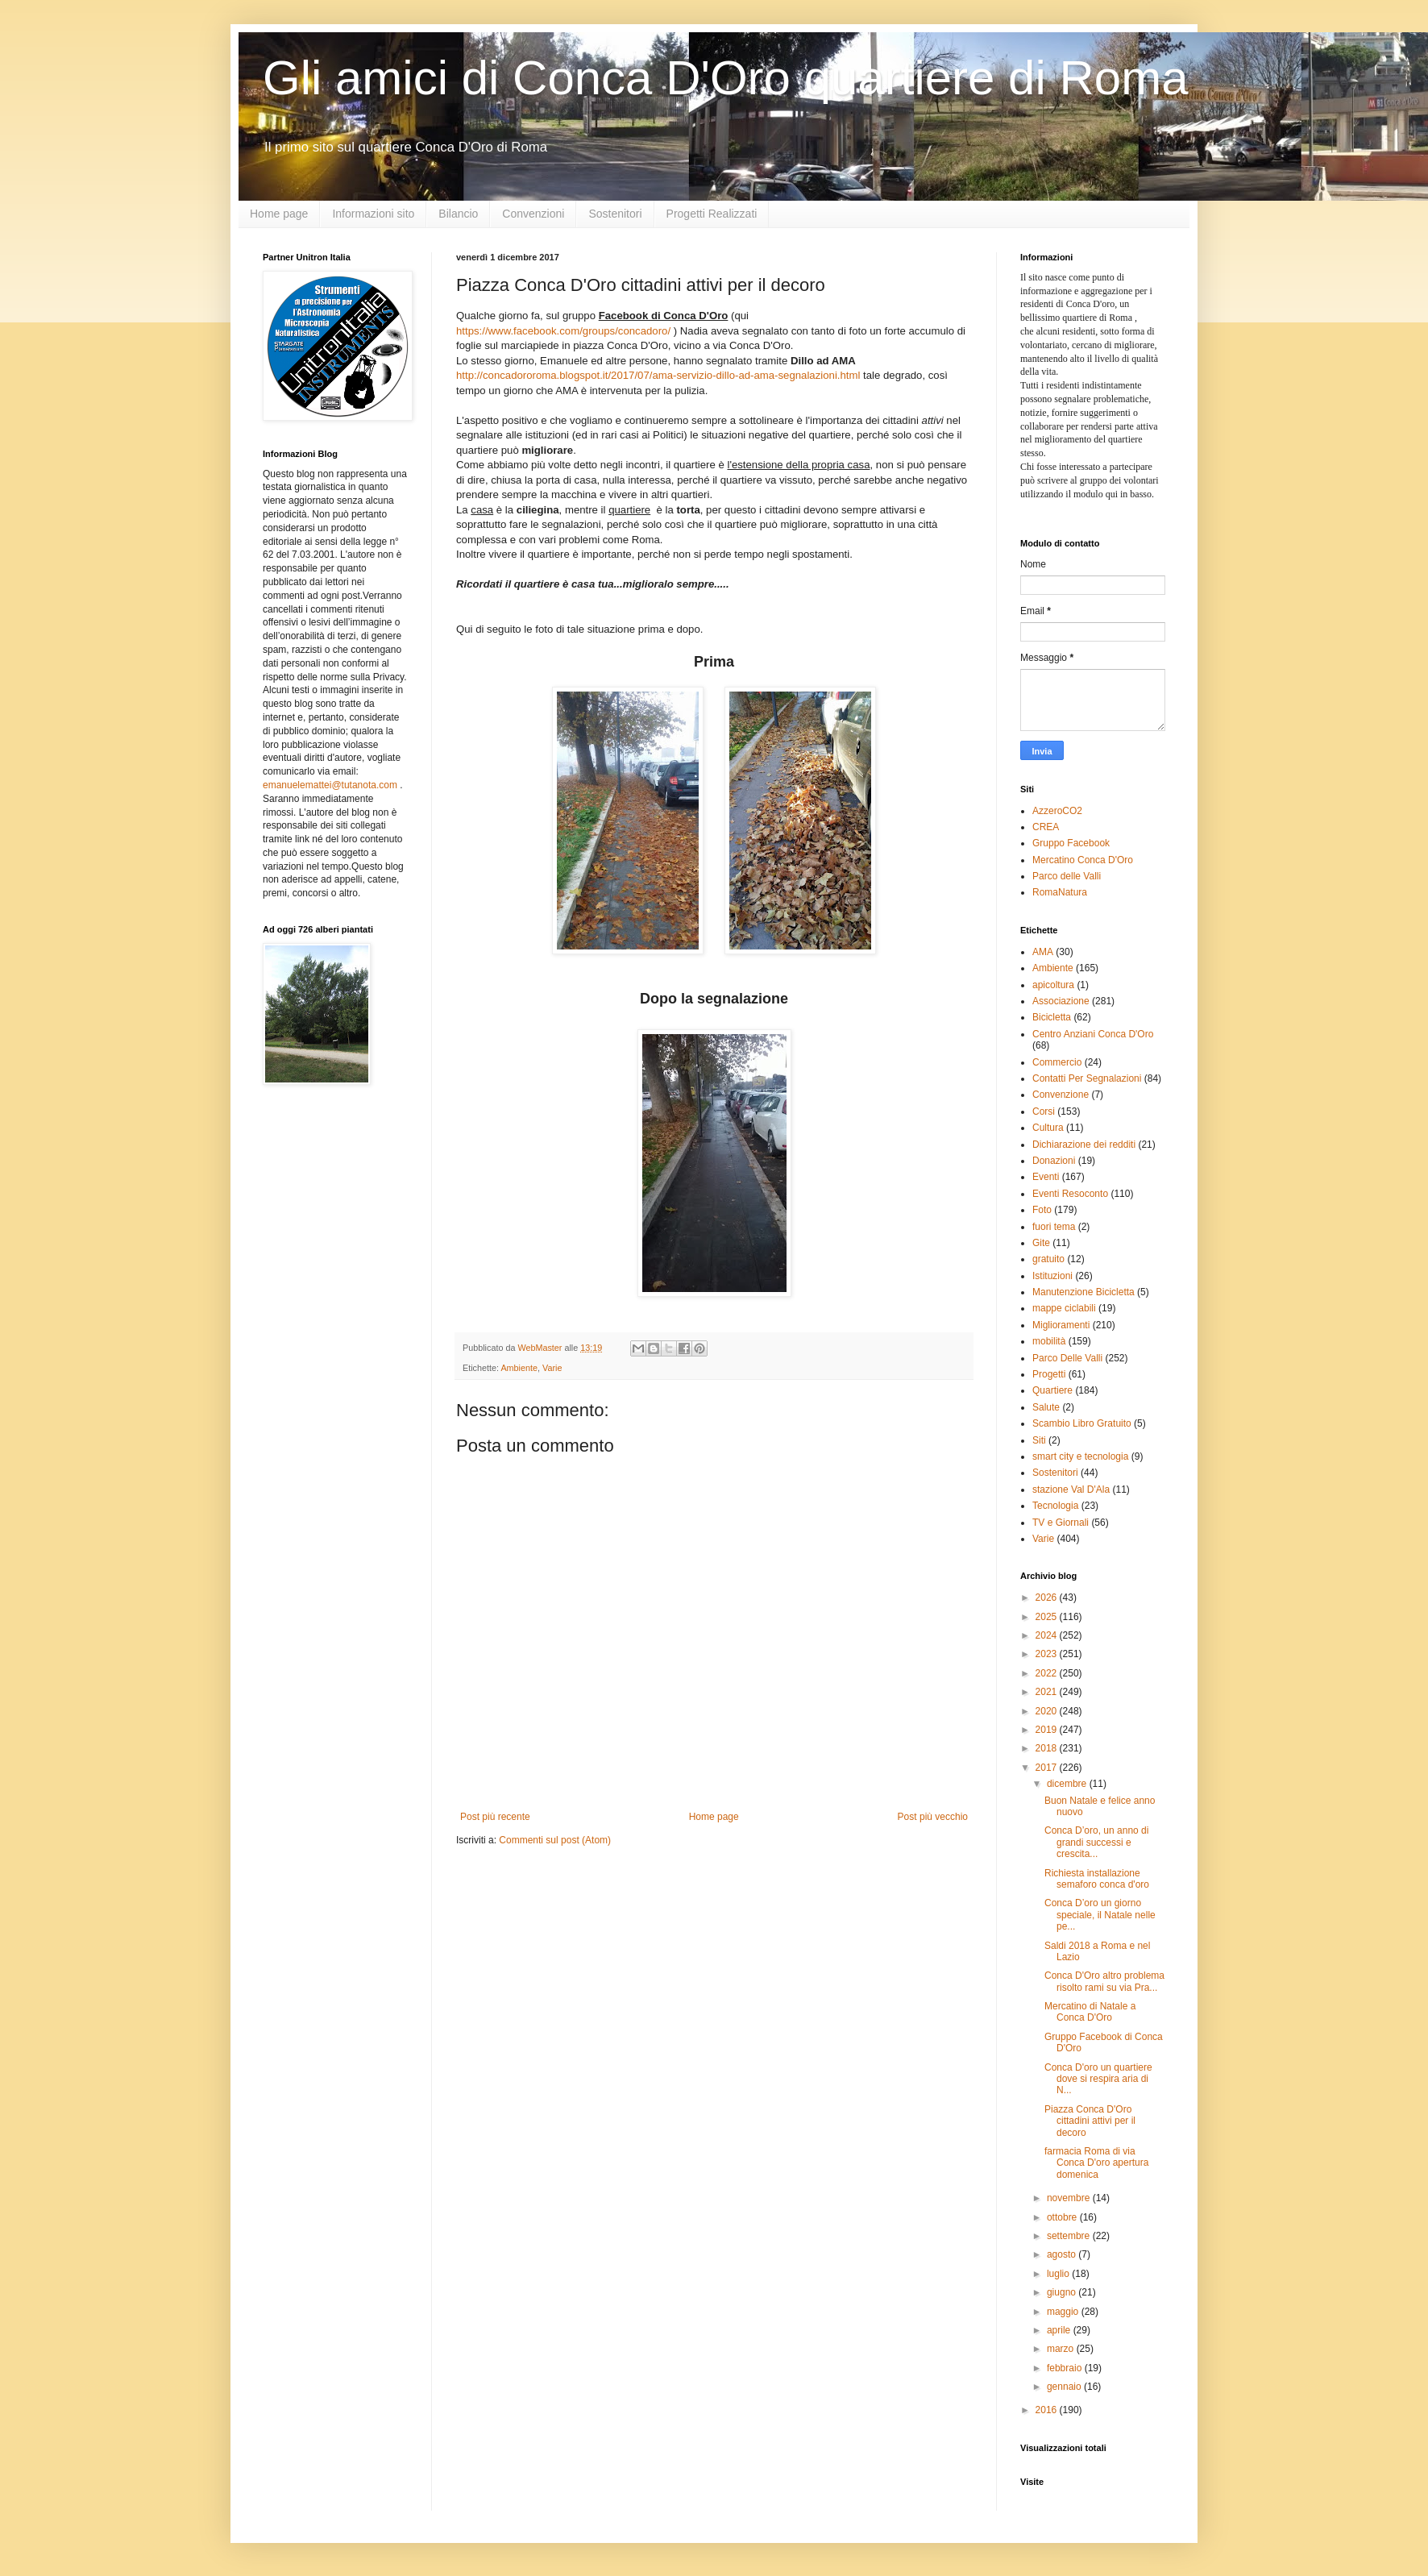 This screenshot has height=2576, width=1428. What do you see at coordinates (1070, 2236) in the screenshot?
I see `settembre` at bounding box center [1070, 2236].